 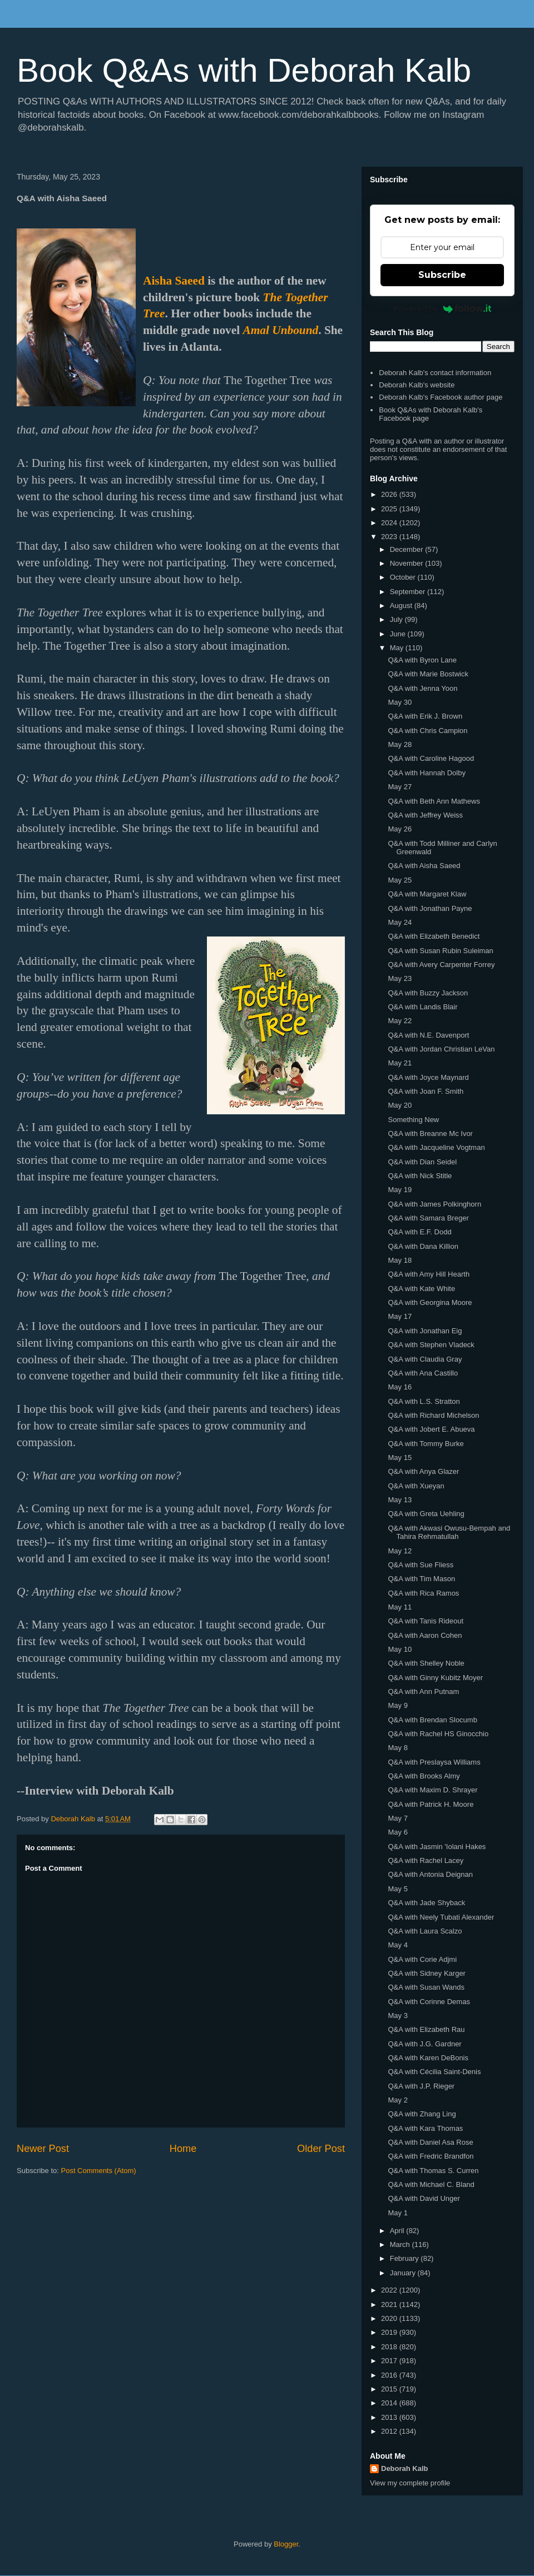 I want to click on Q&A with Joyce Maynard, so click(x=428, y=1077).